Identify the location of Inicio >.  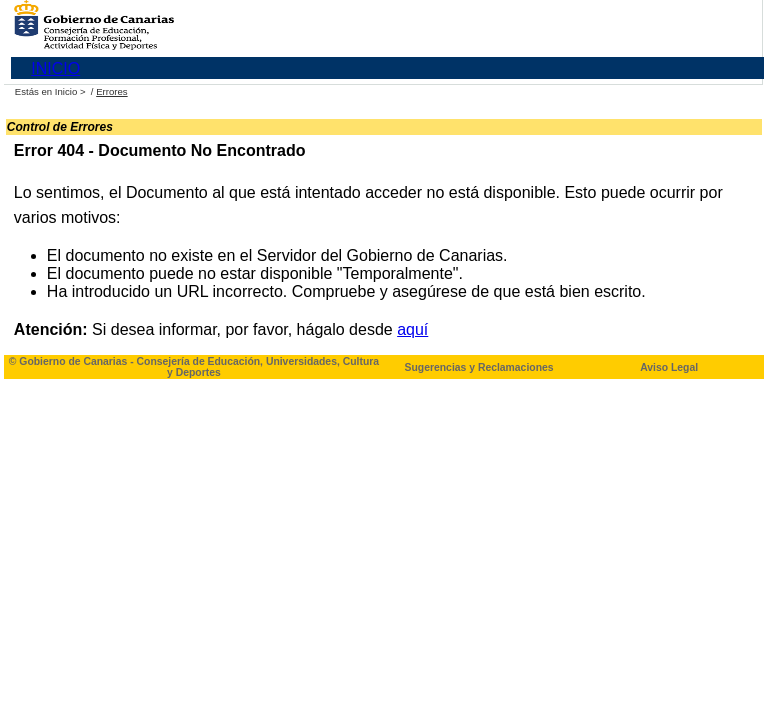
(71, 91).